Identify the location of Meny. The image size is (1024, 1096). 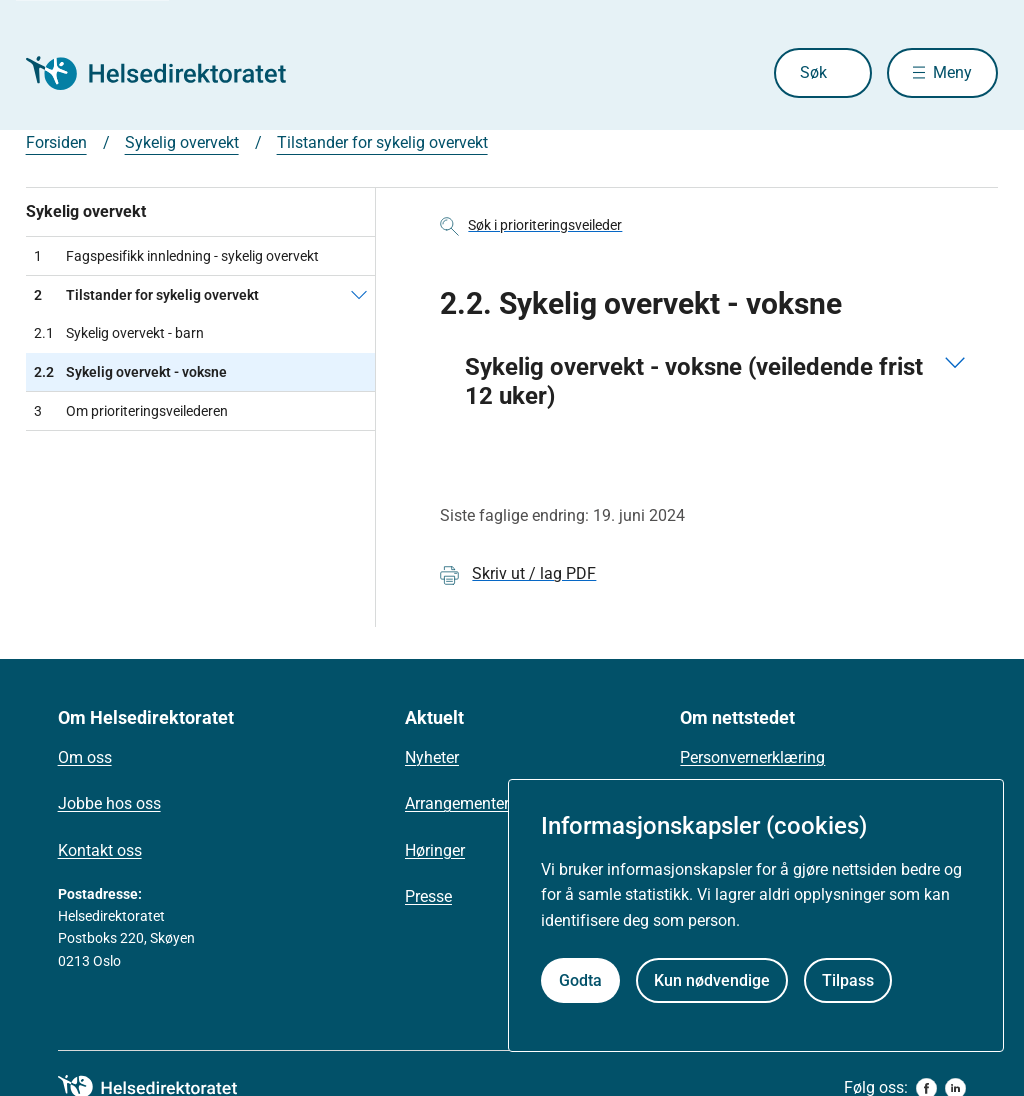
(952, 72).